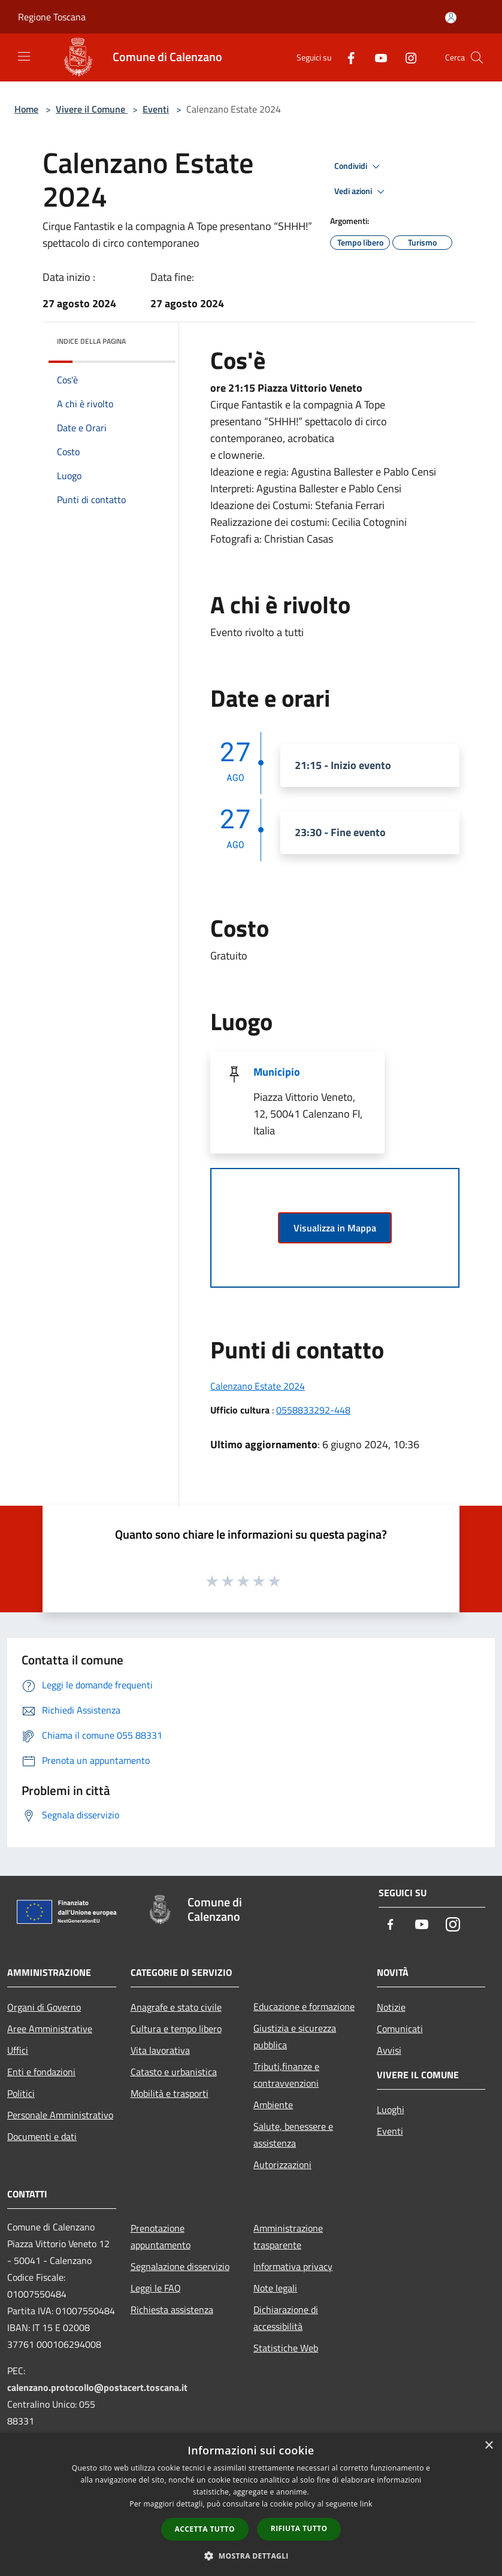 Image resolution: width=502 pixels, height=2576 pixels. I want to click on Organi di Governo, so click(44, 2007).